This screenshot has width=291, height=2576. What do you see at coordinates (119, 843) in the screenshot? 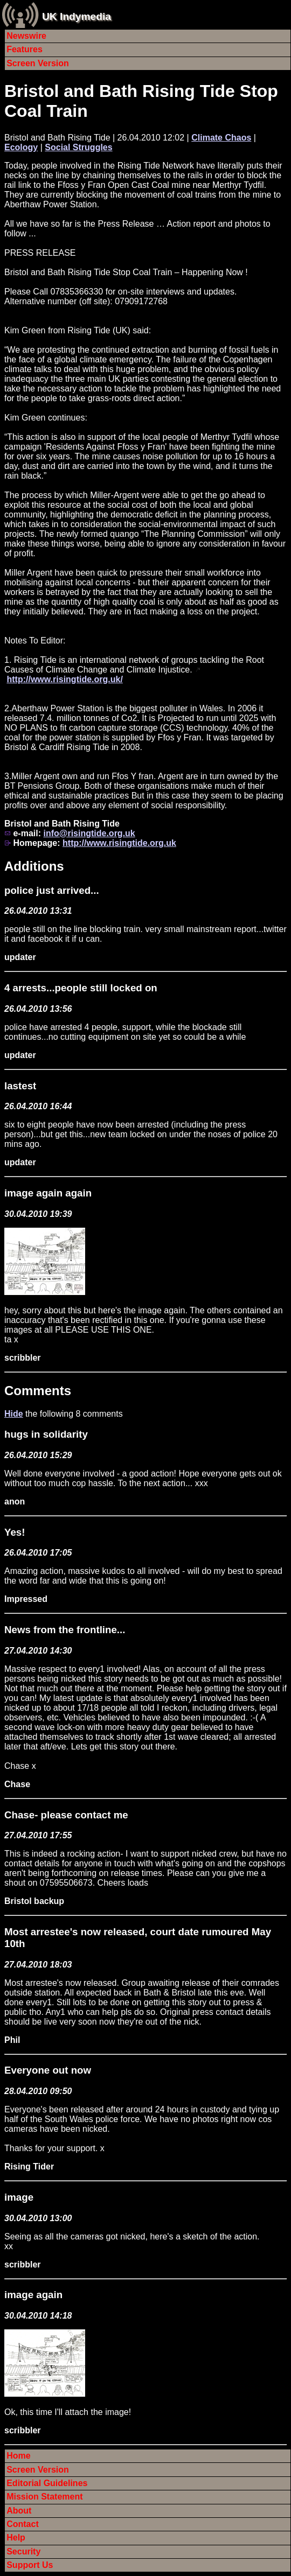
I see `http://www.risingtide.org.uk` at bounding box center [119, 843].